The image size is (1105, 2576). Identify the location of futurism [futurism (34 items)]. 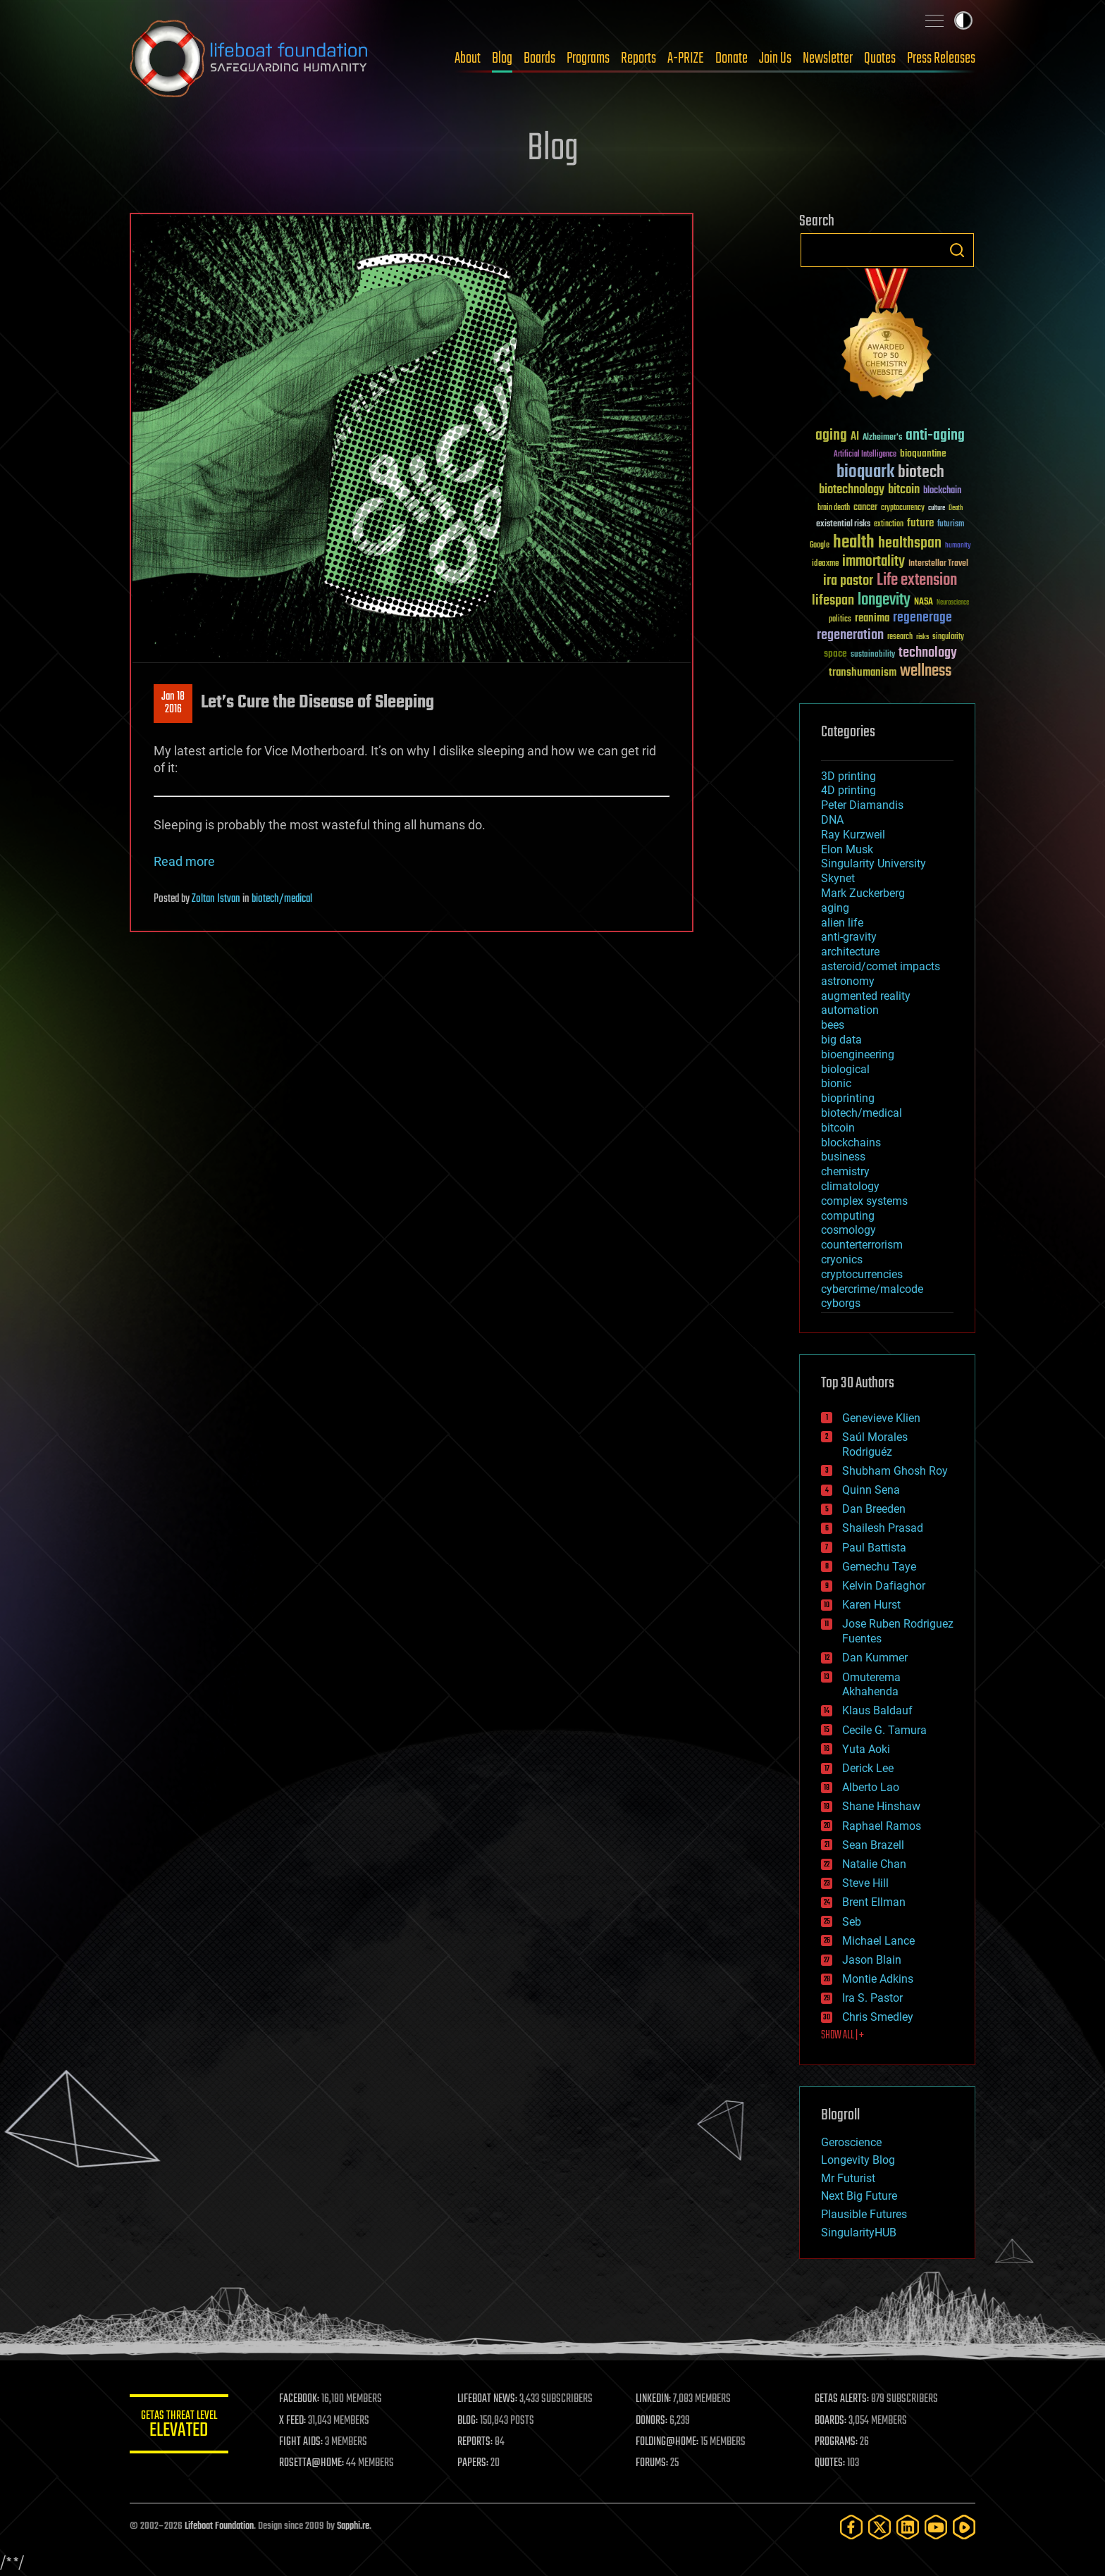
(950, 525).